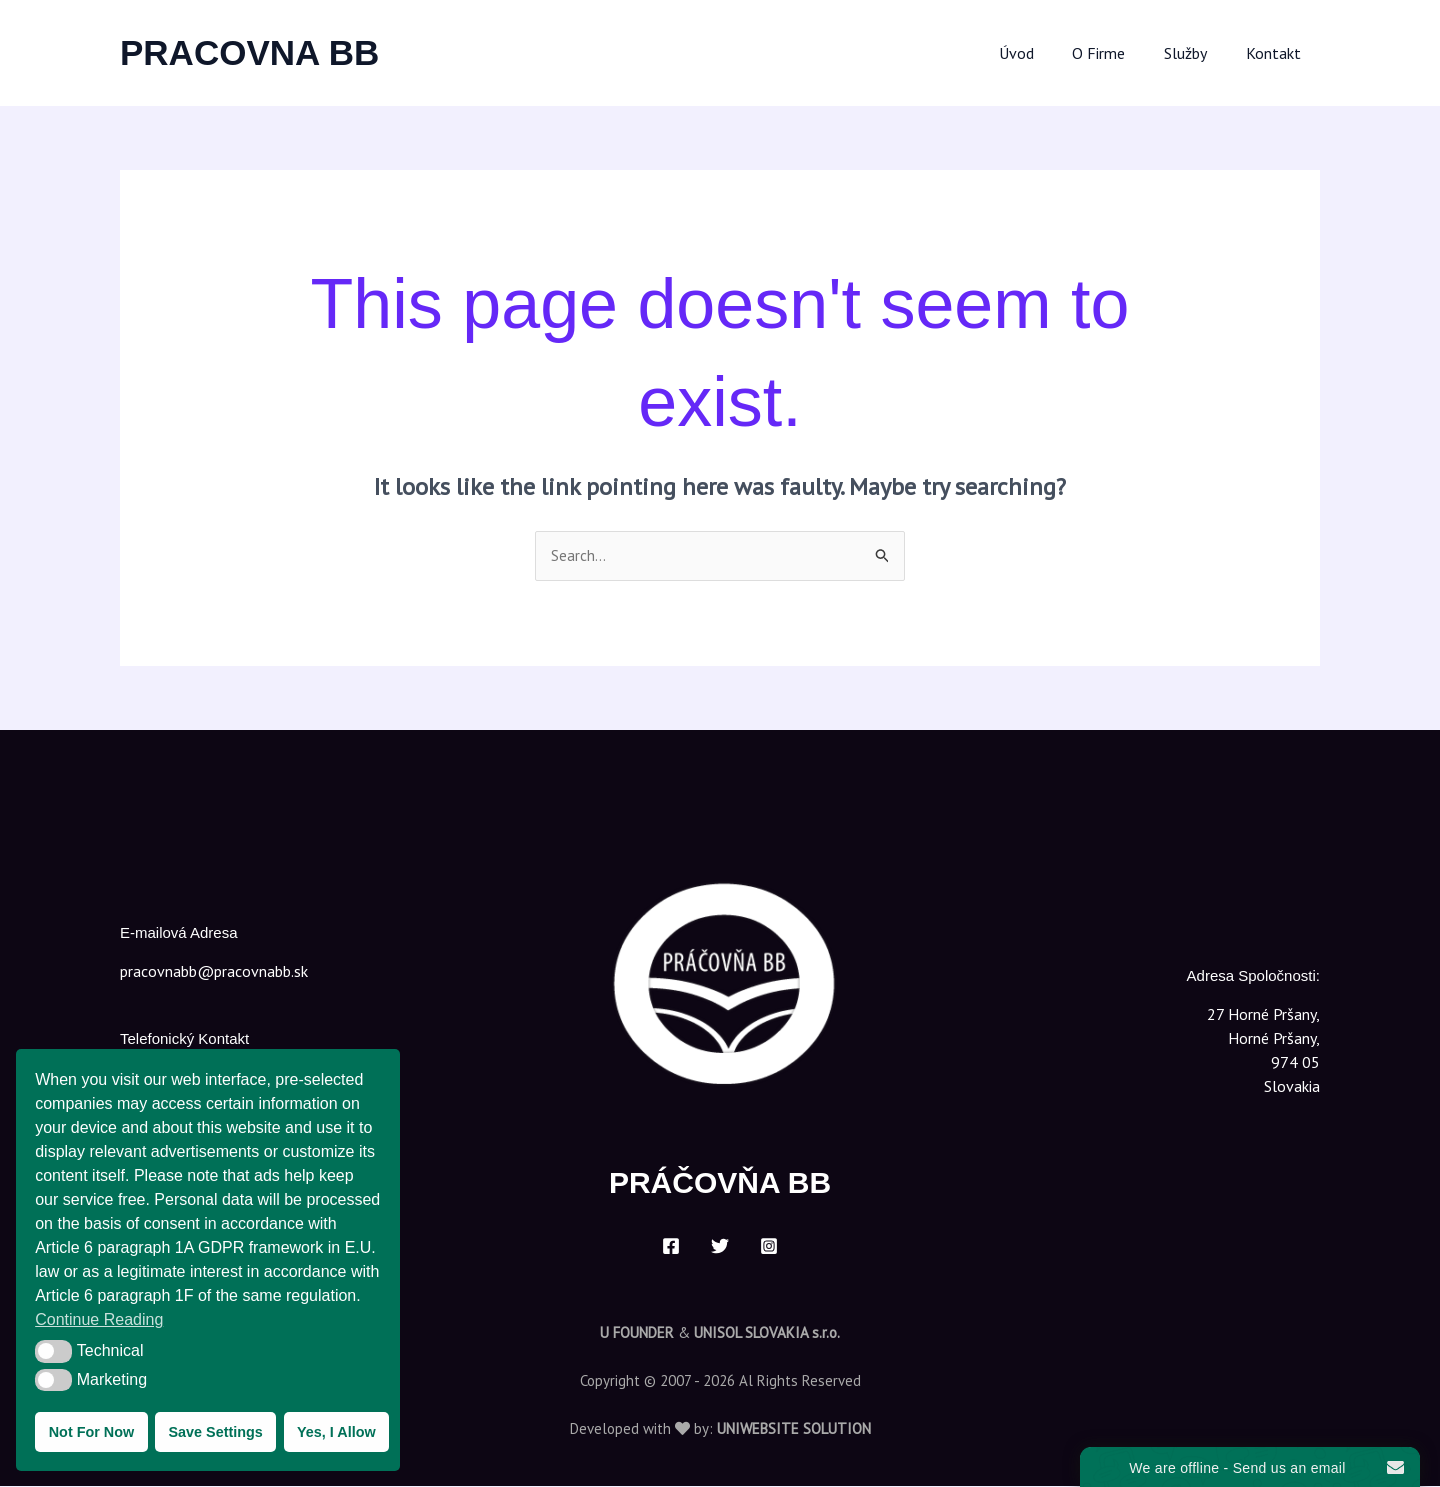 The width and height of the screenshot is (1440, 1487). I want to click on [button], so click(53, 1351).